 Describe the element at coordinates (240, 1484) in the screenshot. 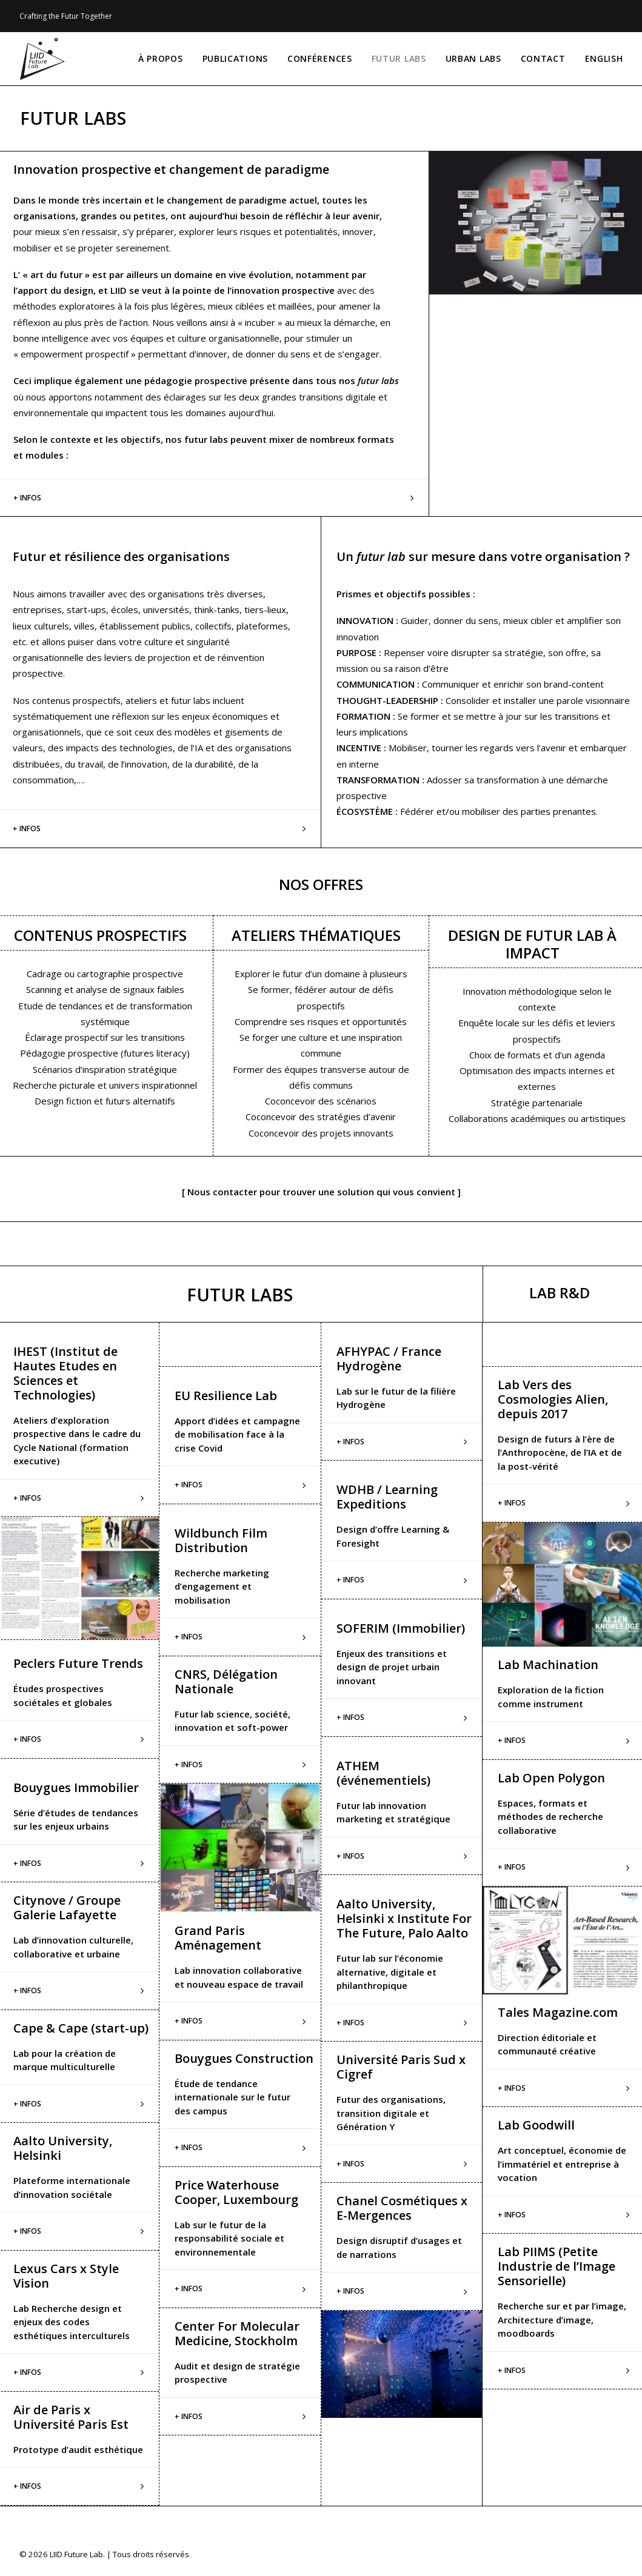

I see `[tab]` at that location.